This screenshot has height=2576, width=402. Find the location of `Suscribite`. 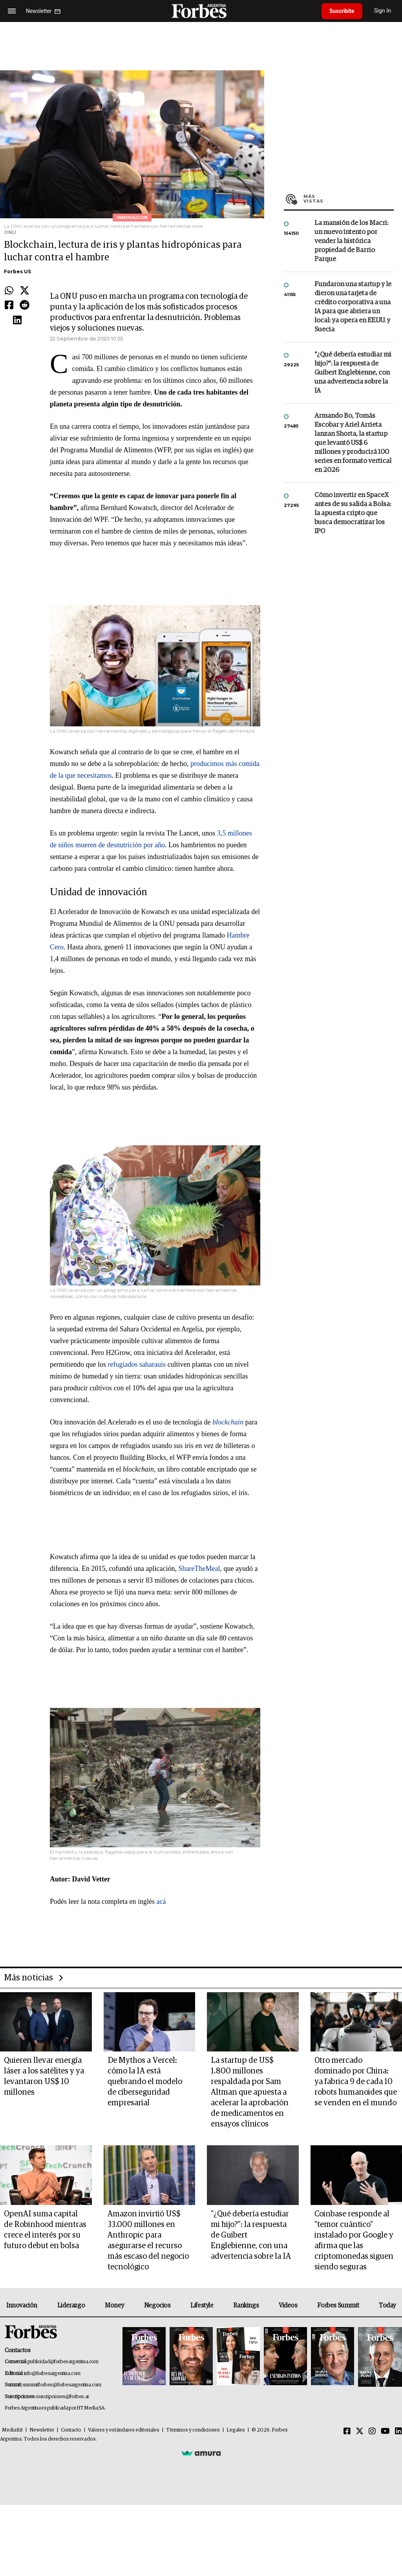

Suscribite is located at coordinates (341, 11).